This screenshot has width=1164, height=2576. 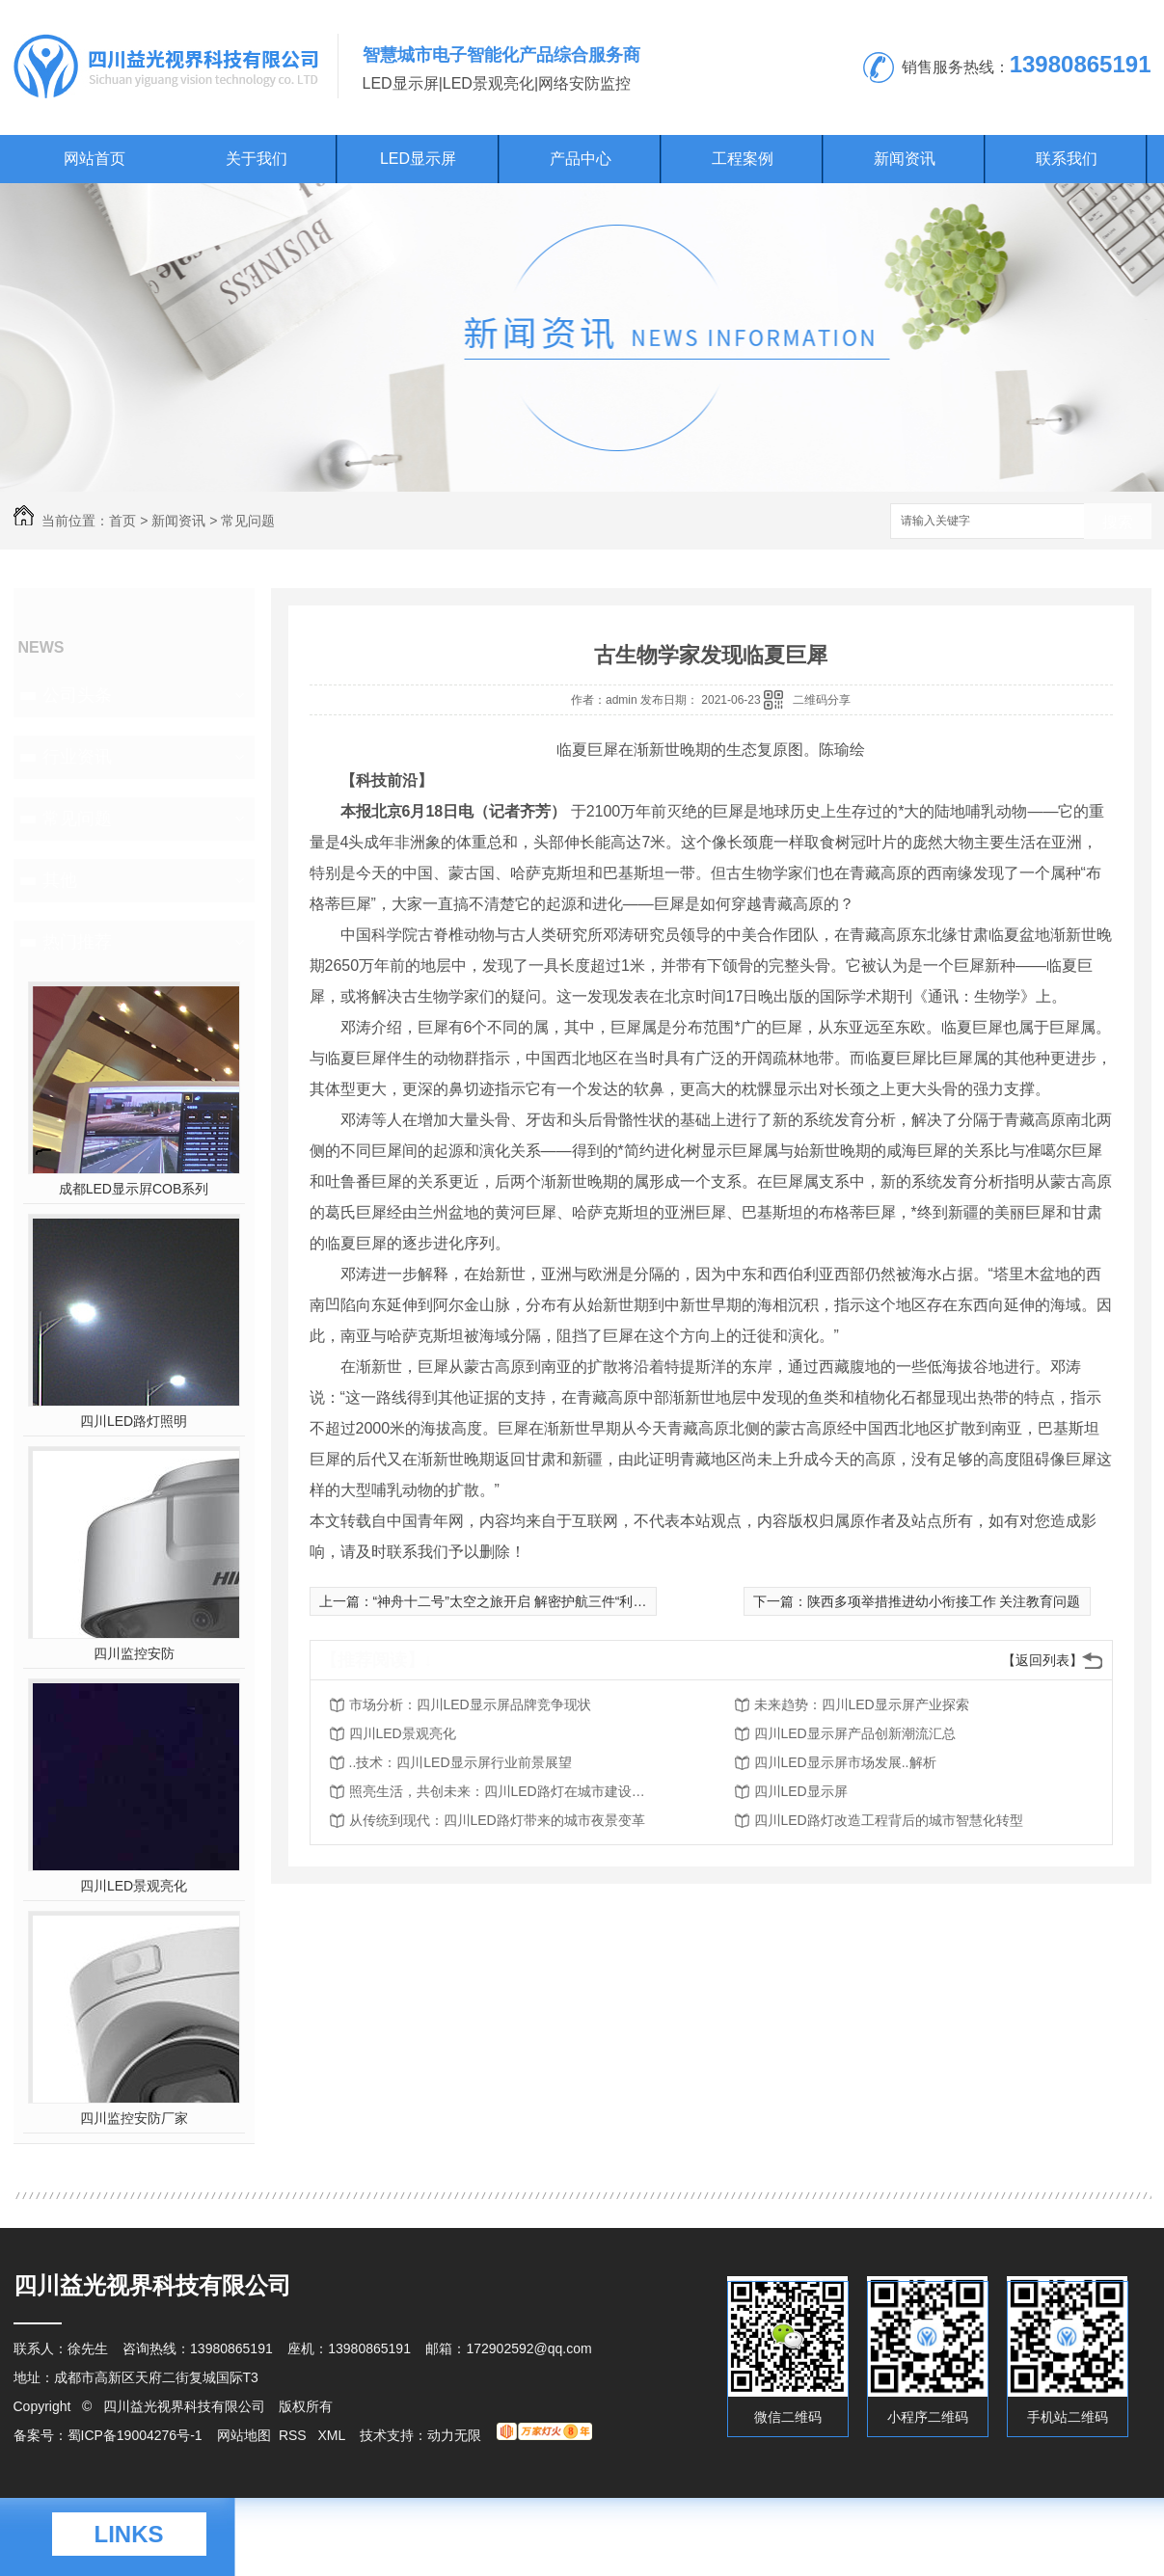 I want to click on 陕西多项举措推进幼小衔接工作 关注教育问题, so click(x=944, y=1601).